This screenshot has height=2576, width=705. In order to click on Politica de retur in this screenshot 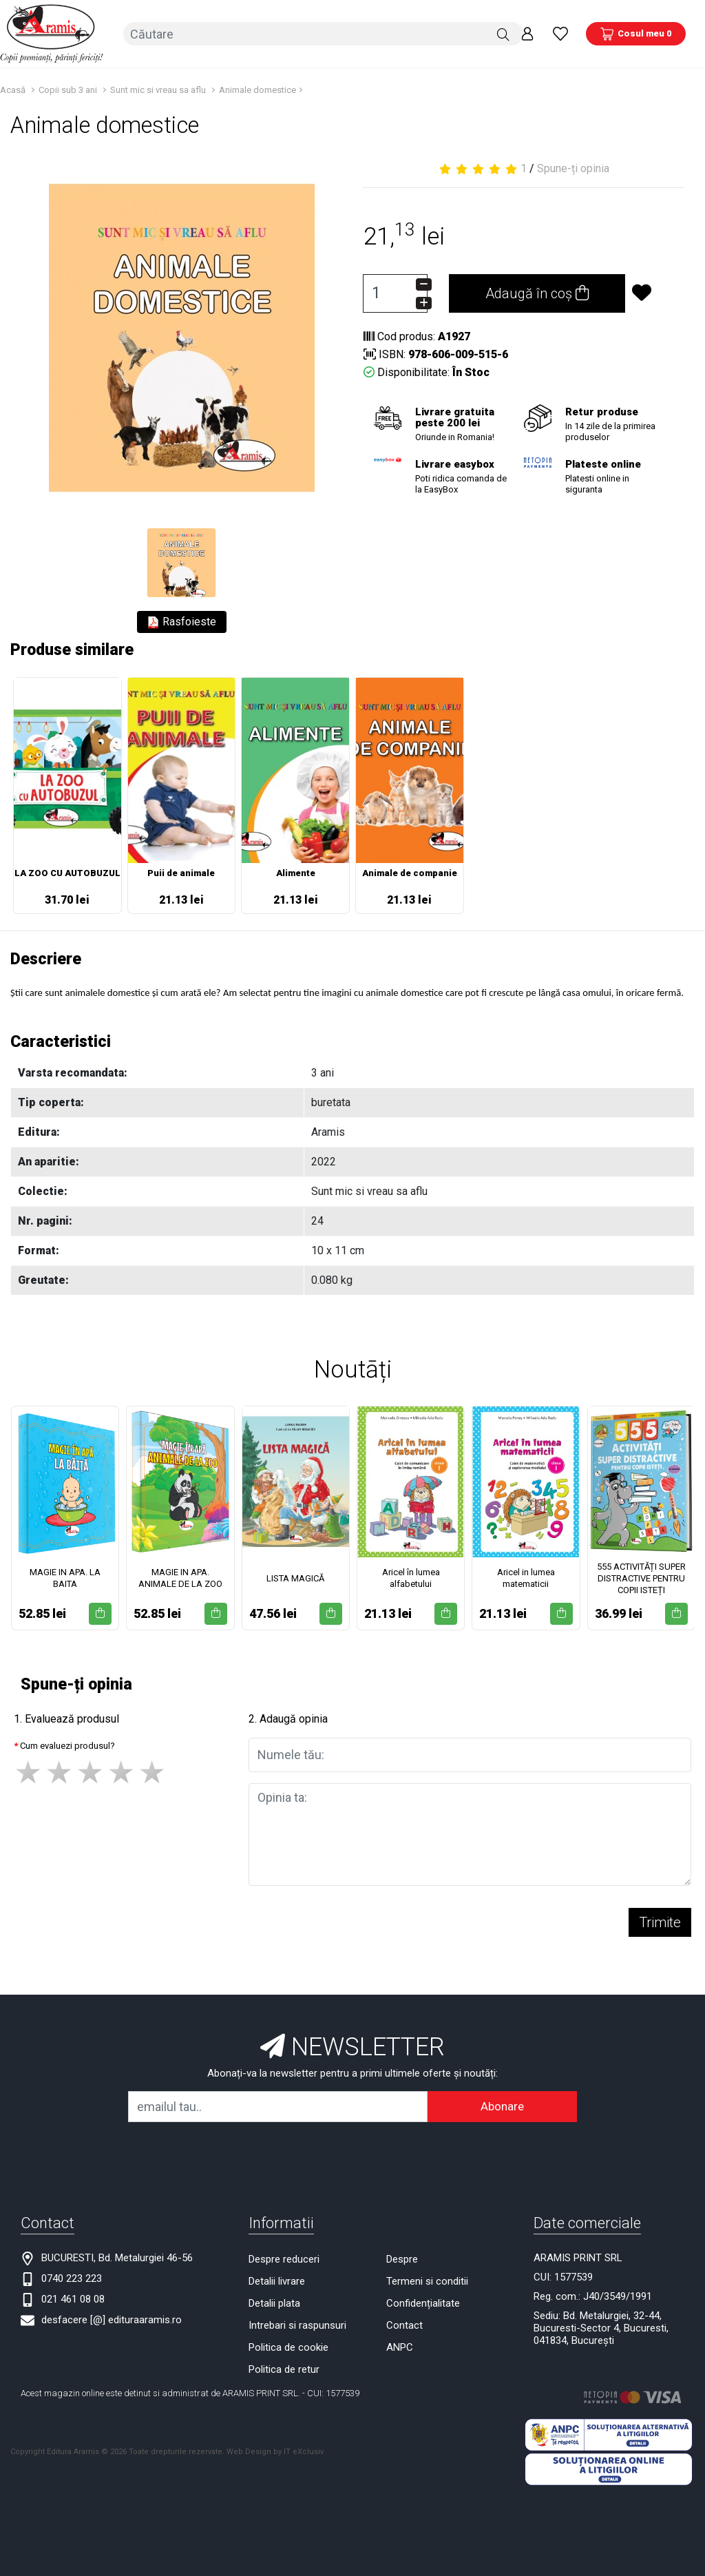, I will do `click(284, 2369)`.